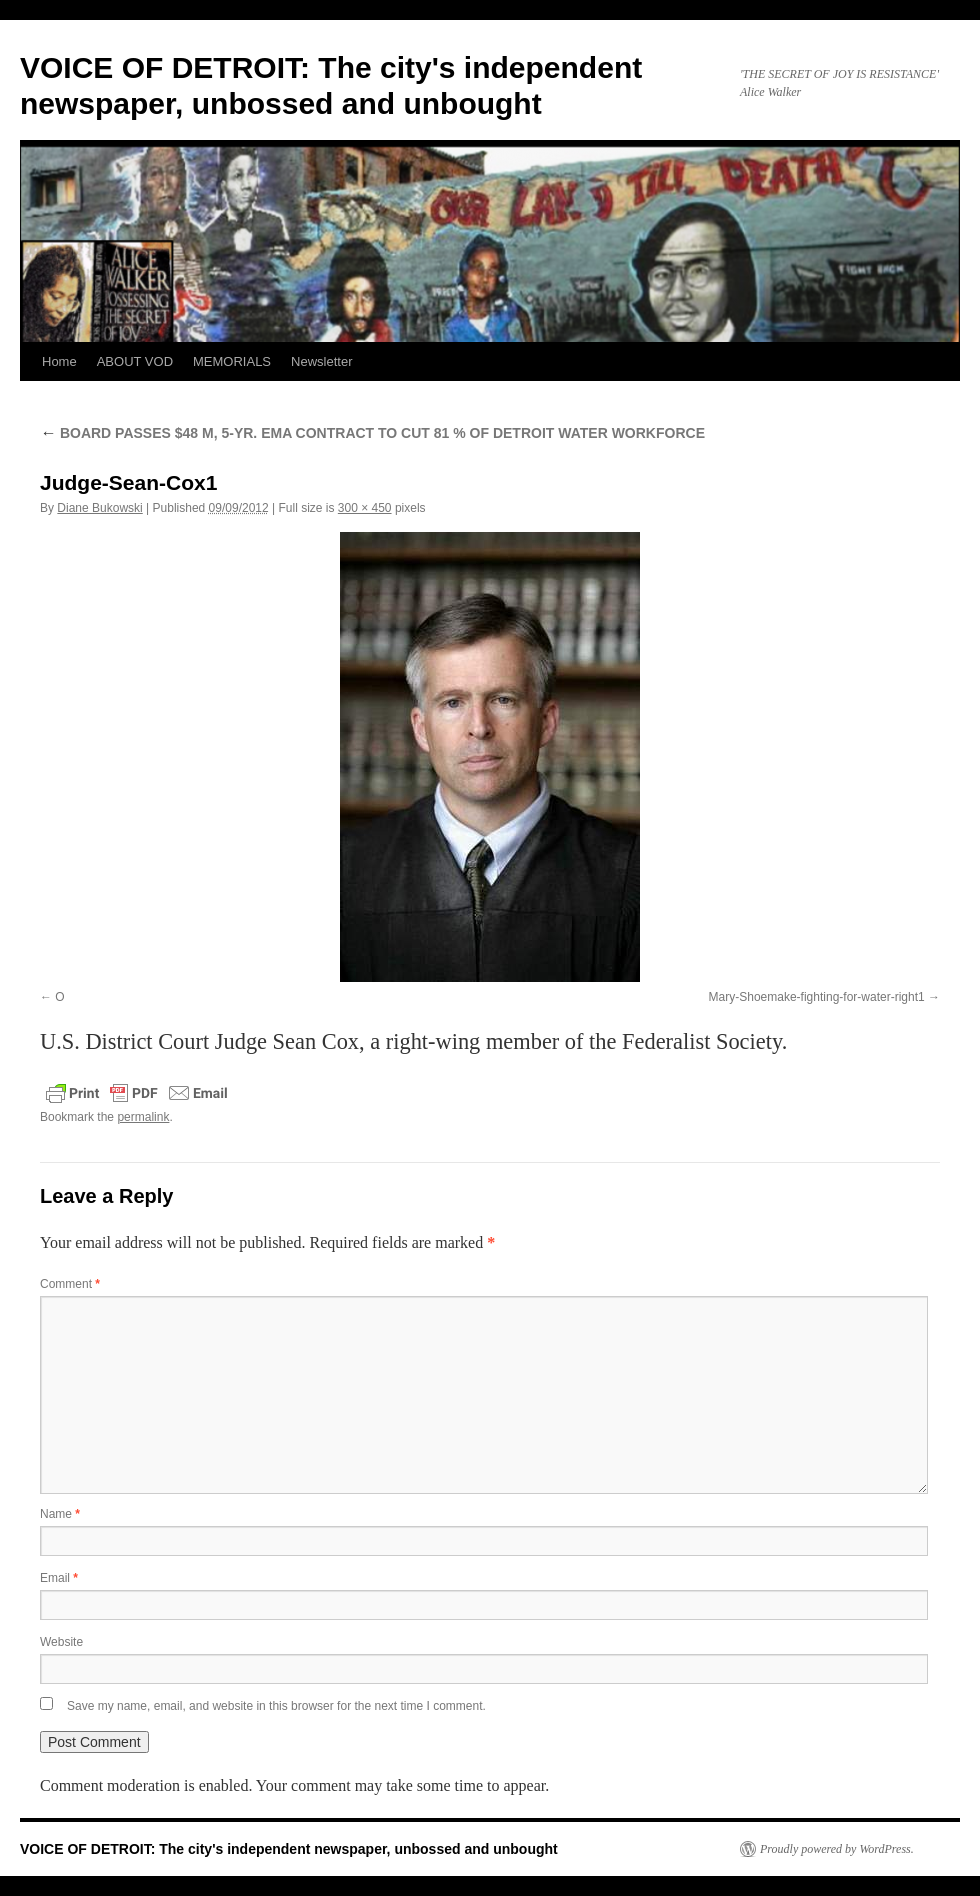 The image size is (980, 1896). Describe the element at coordinates (817, 997) in the screenshot. I see `Mary-Shoemake-fighting-for-water-right1` at that location.